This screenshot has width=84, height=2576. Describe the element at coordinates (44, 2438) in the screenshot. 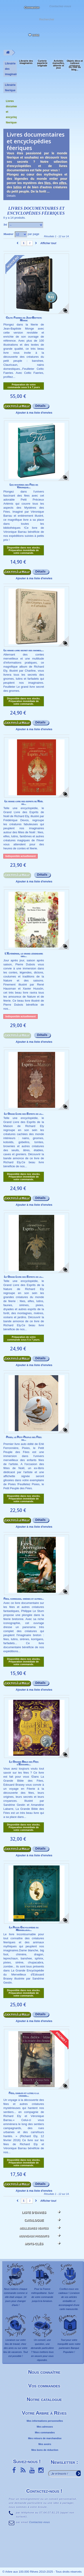

I see `Mes retours de marchandise` at that location.